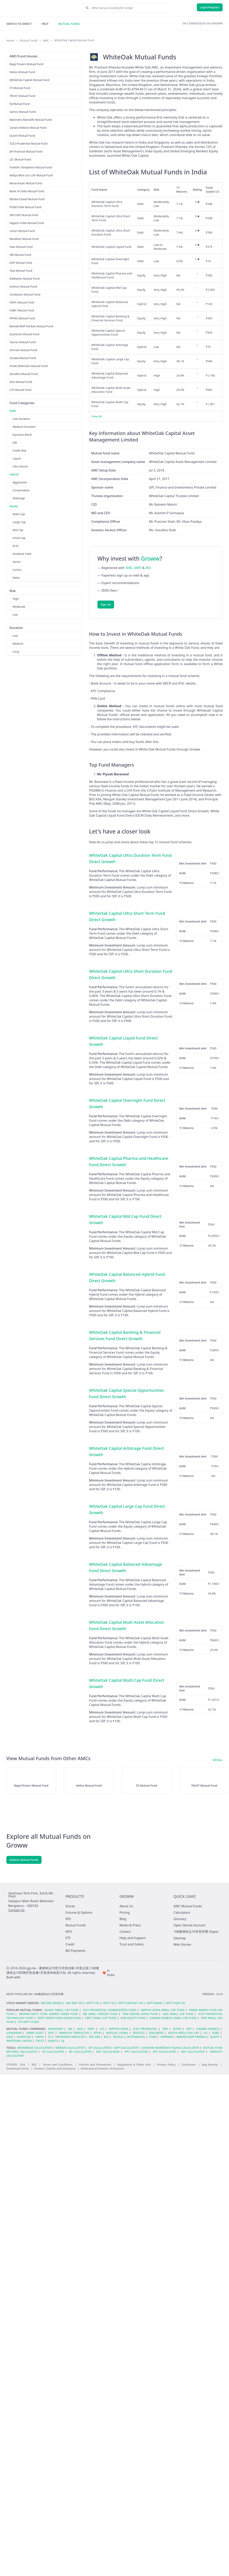 This screenshot has height=2576, width=229. What do you see at coordinates (162, 2010) in the screenshot?
I see `NIPPON INDIA SMALL CAP FUND` at bounding box center [162, 2010].